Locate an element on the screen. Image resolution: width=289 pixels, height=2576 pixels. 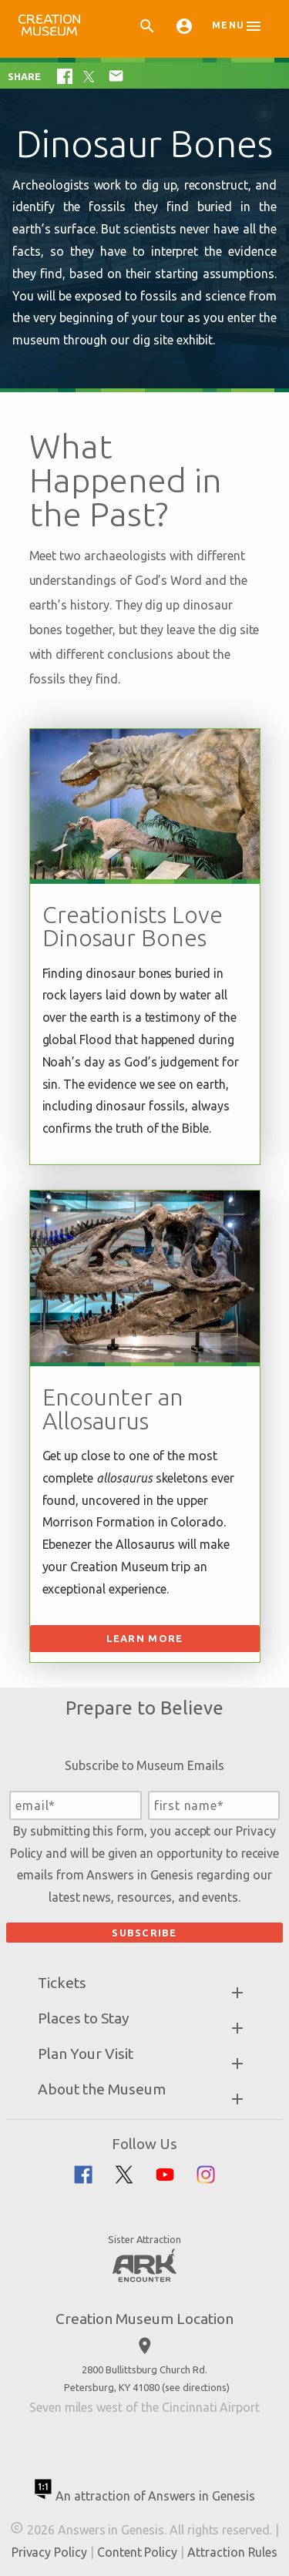
Privacy Policy is located at coordinates (49, 2552).